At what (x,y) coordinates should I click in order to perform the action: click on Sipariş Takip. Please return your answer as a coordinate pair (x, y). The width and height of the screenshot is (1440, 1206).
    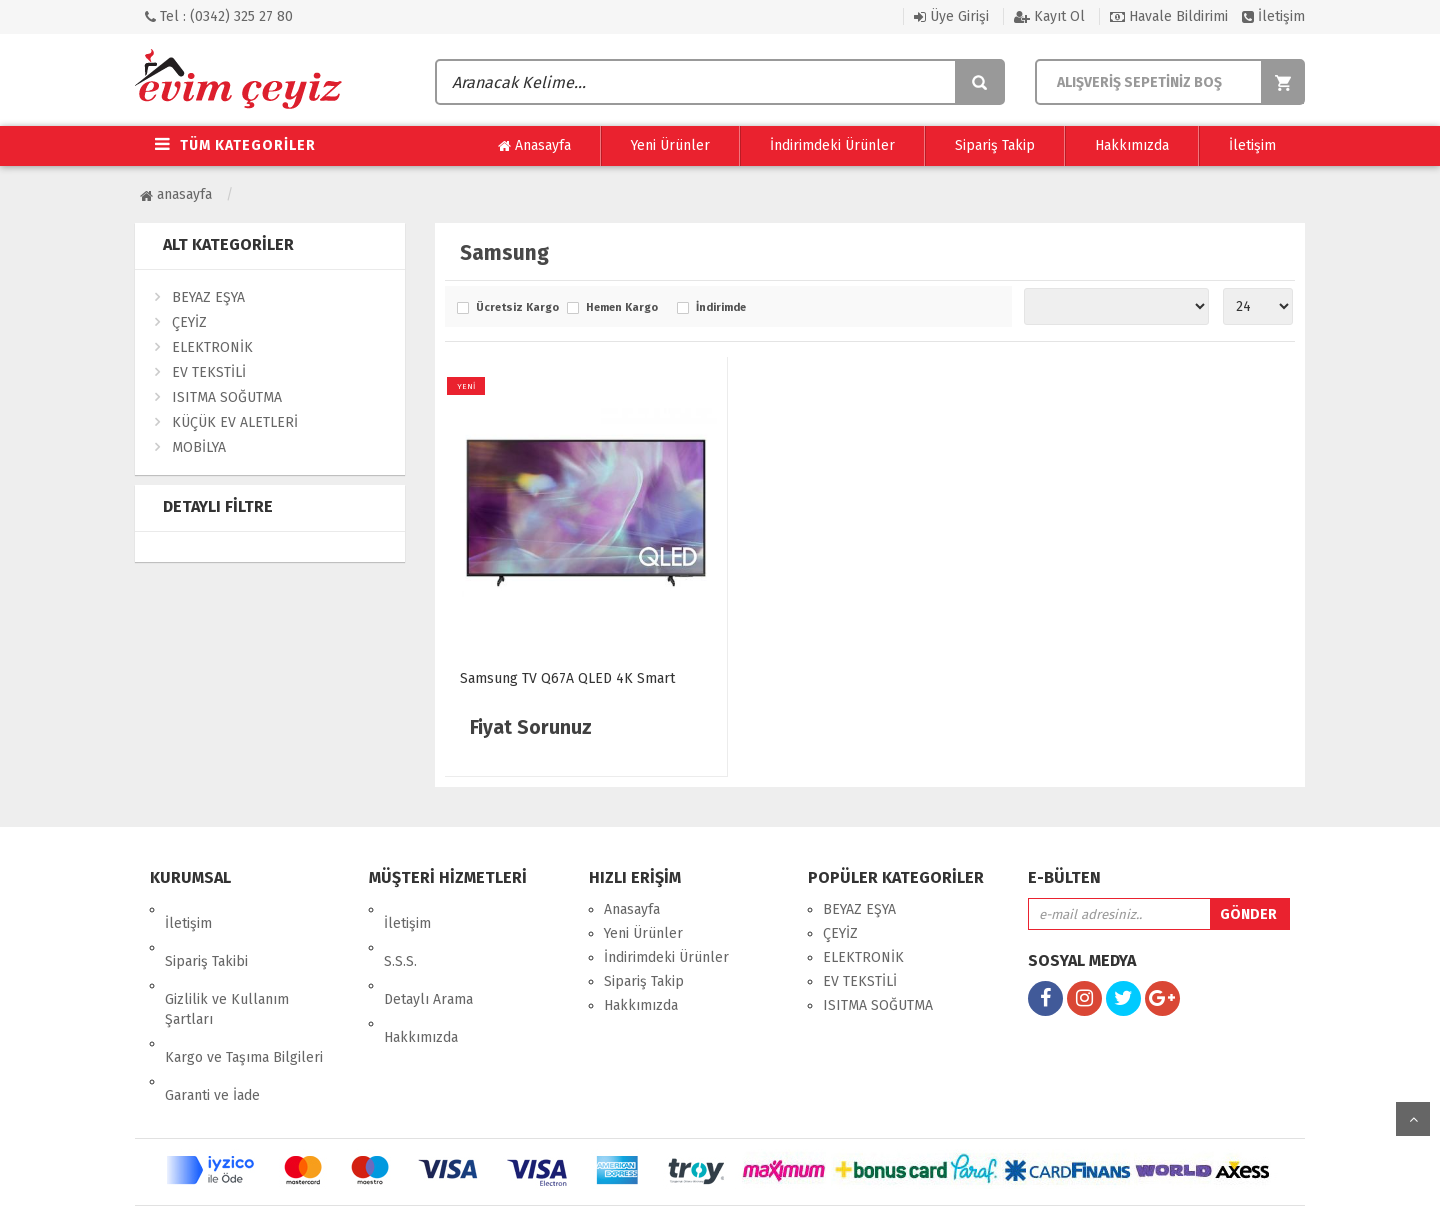
    Looking at the image, I should click on (995, 145).